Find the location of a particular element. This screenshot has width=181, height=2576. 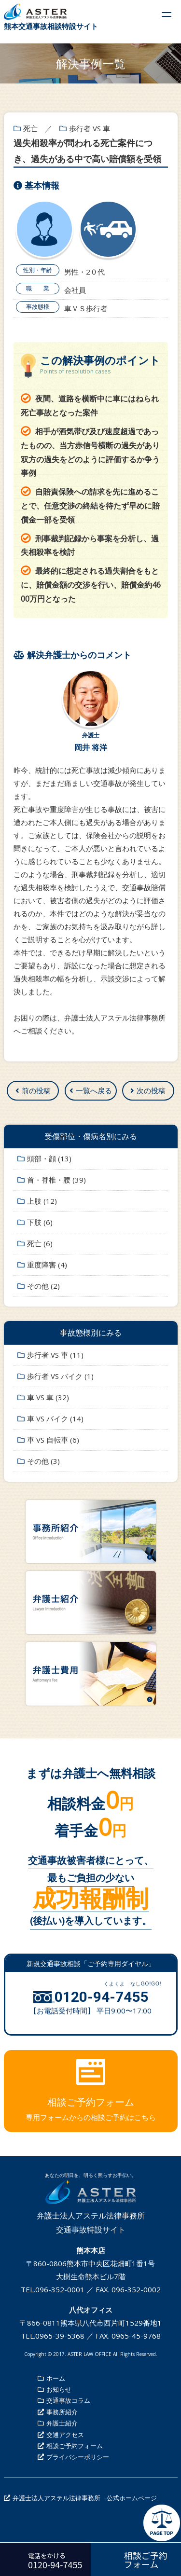

頭部・顔 (13) is located at coordinates (49, 1158).